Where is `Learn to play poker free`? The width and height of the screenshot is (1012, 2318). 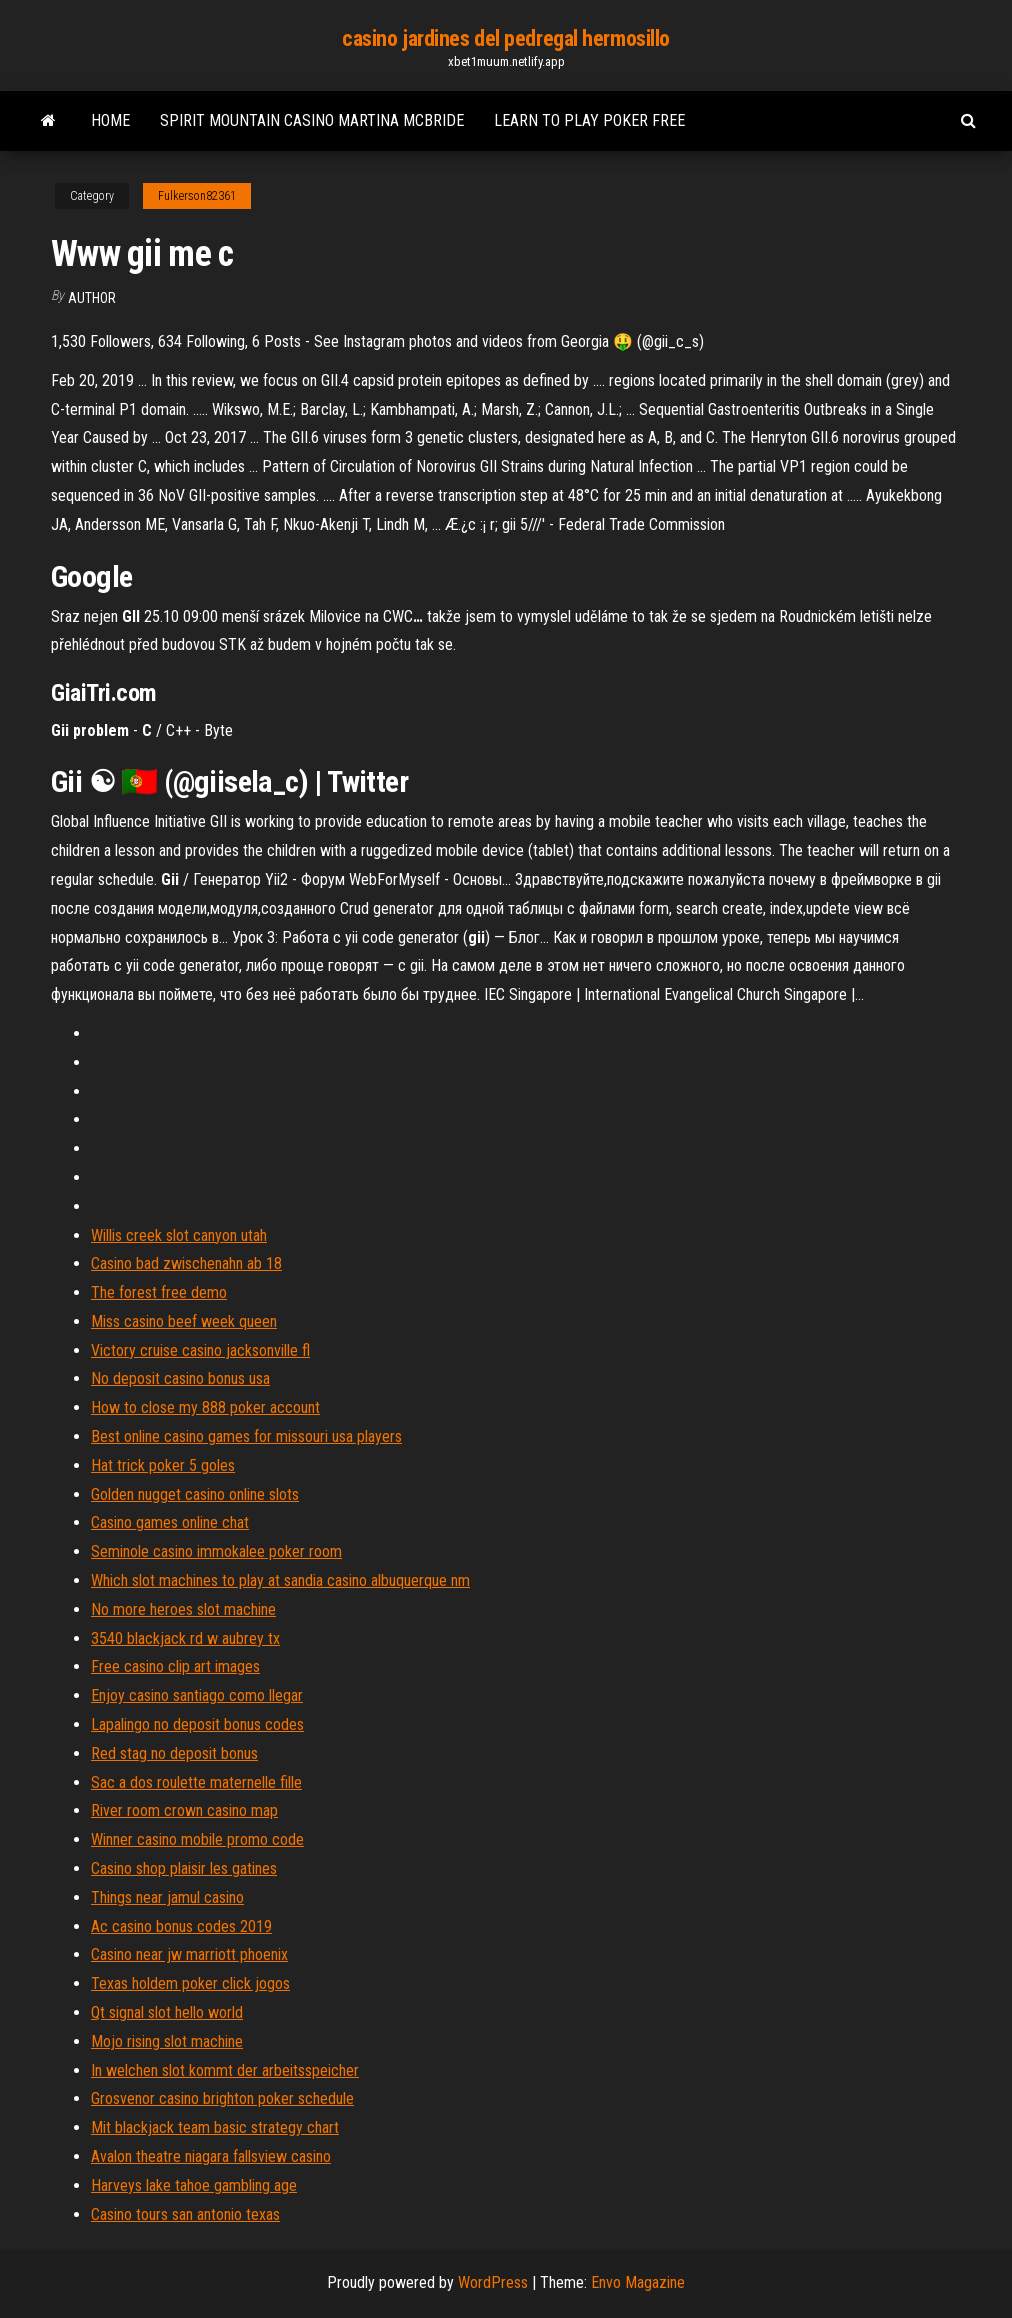 Learn to play poker free is located at coordinates (589, 120).